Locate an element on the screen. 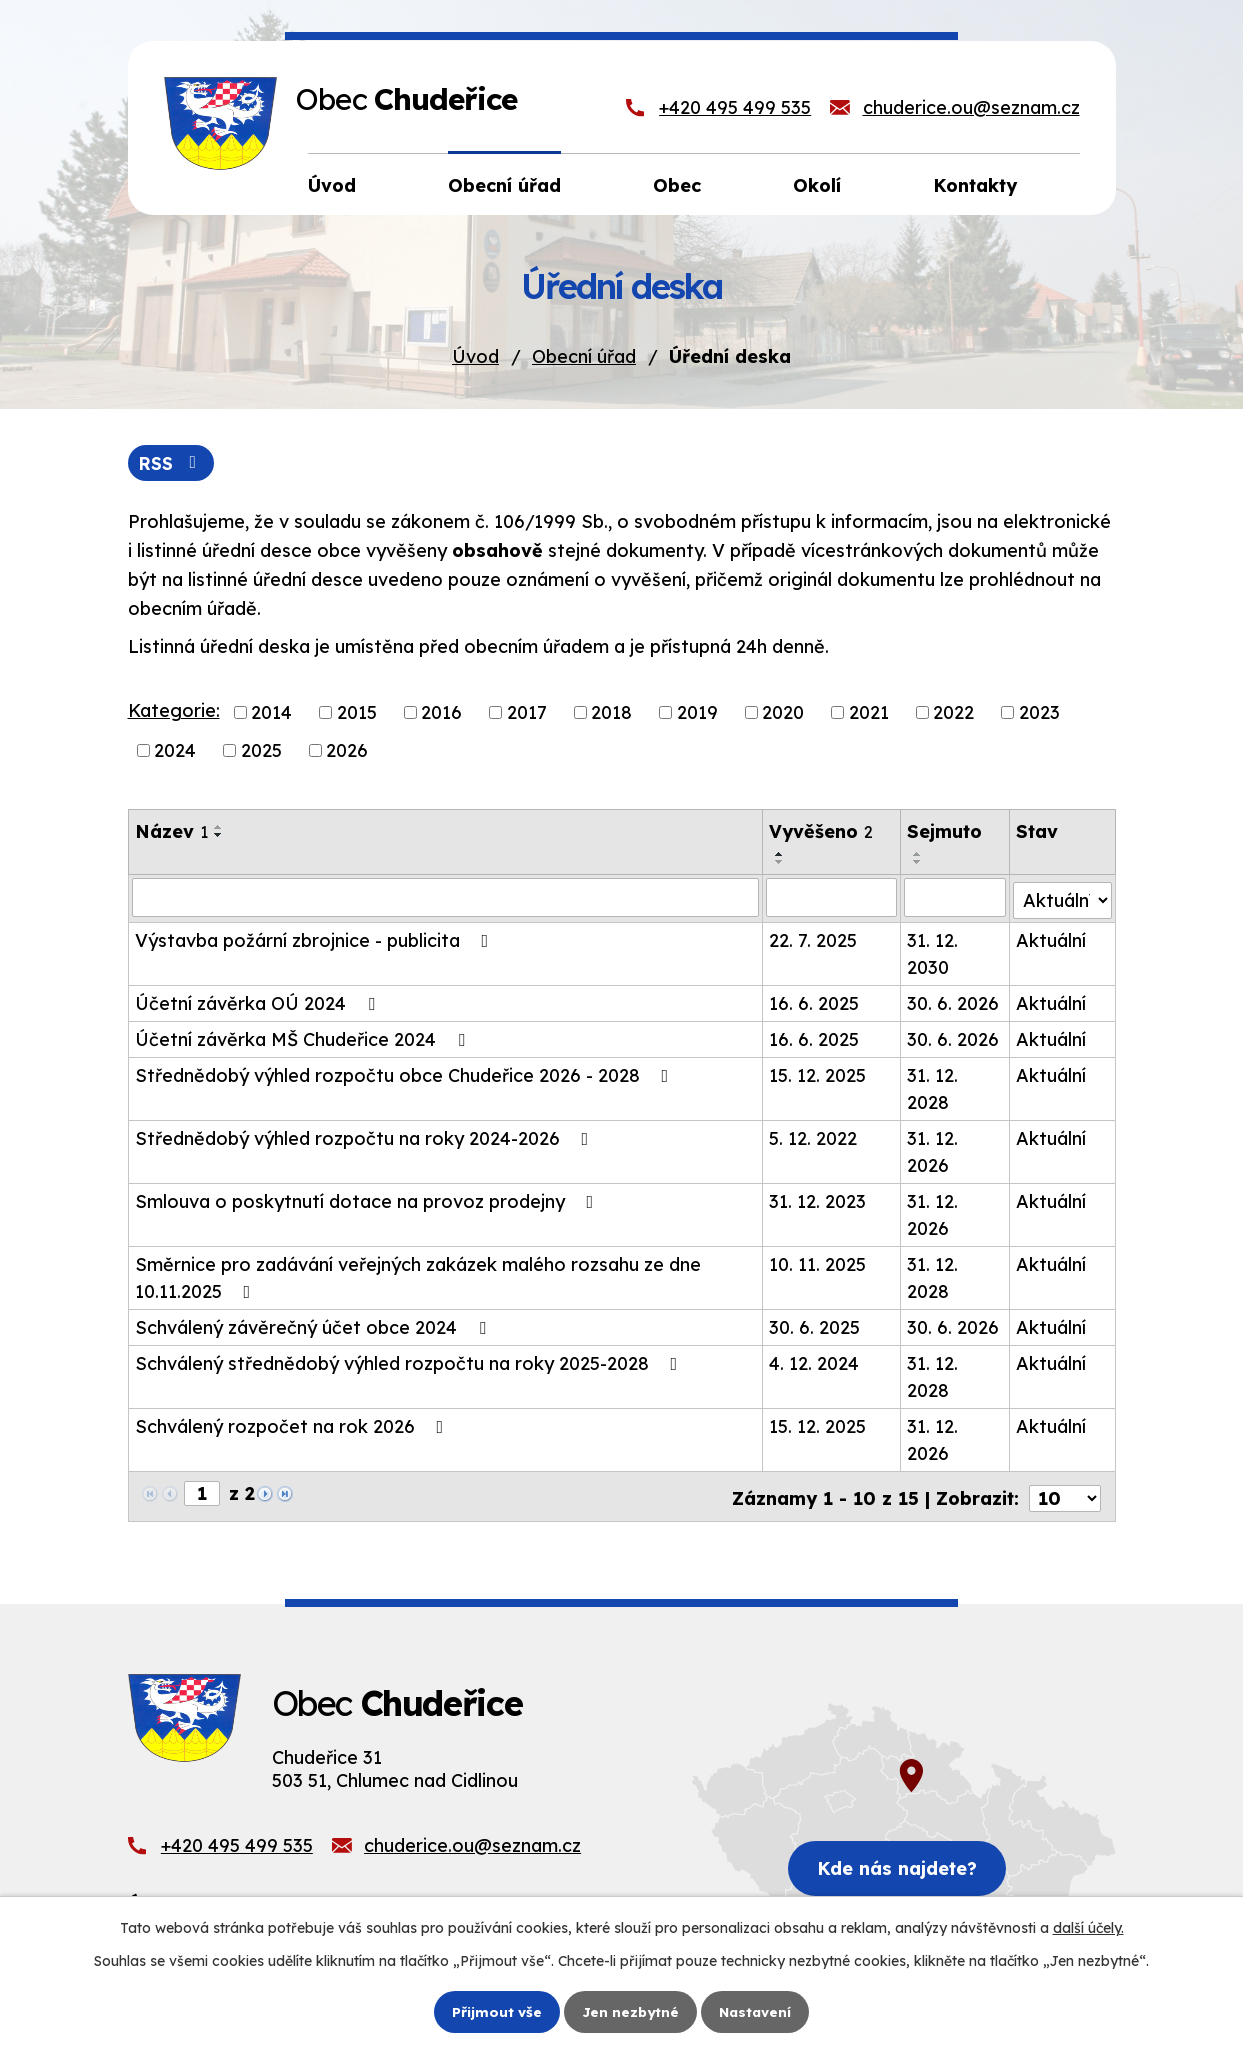 The width and height of the screenshot is (1243, 2052). Účetní závěrka OÚ 2024 is located at coordinates (259, 1001).